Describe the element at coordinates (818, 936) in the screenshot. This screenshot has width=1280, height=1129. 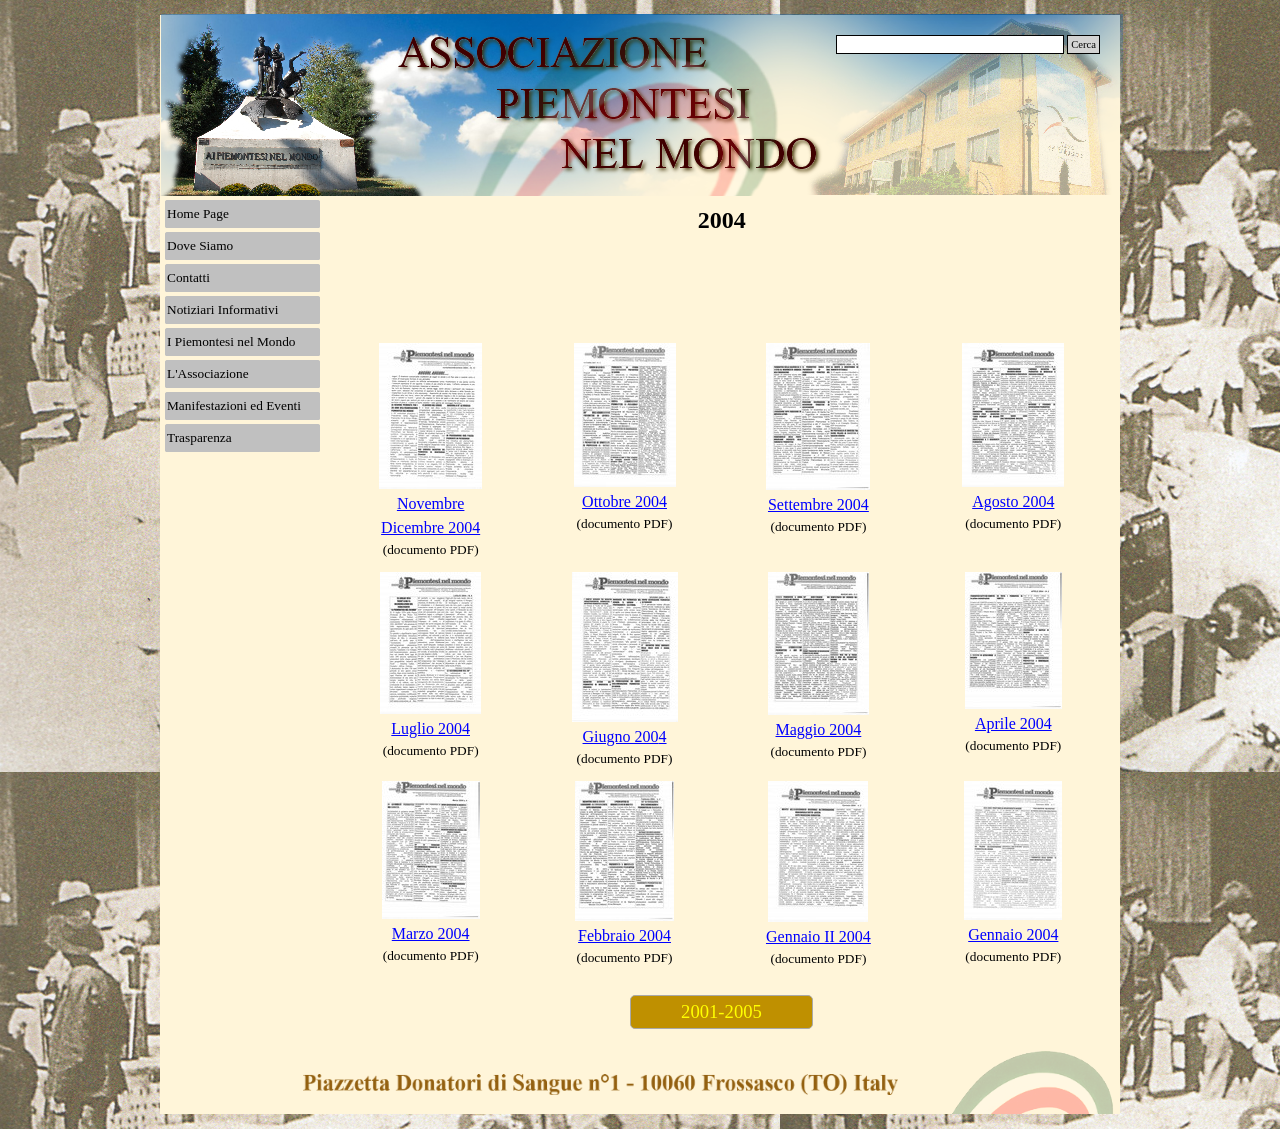
I see `Gennaio II 2004` at that location.